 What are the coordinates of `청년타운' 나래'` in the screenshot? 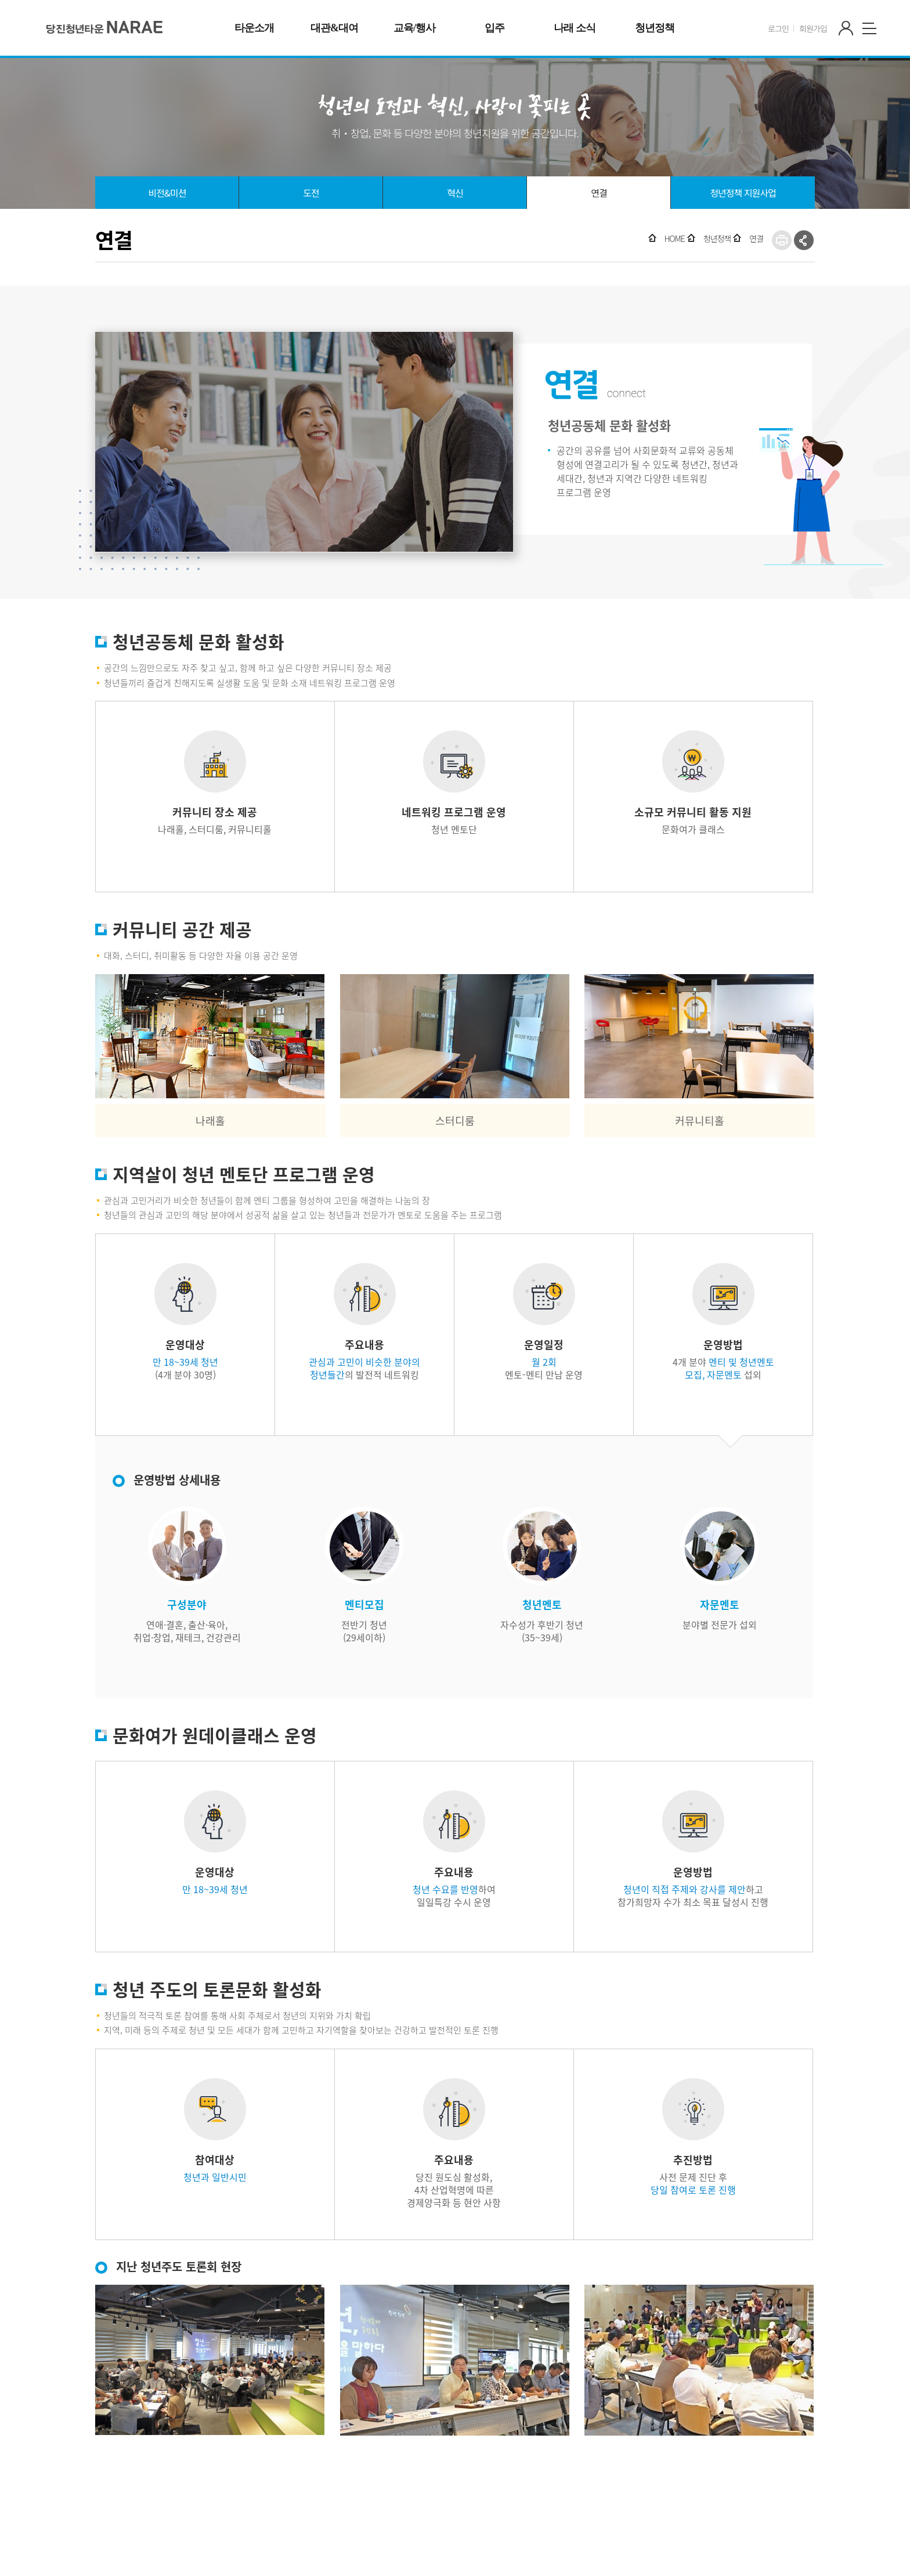 It's located at (104, 27).